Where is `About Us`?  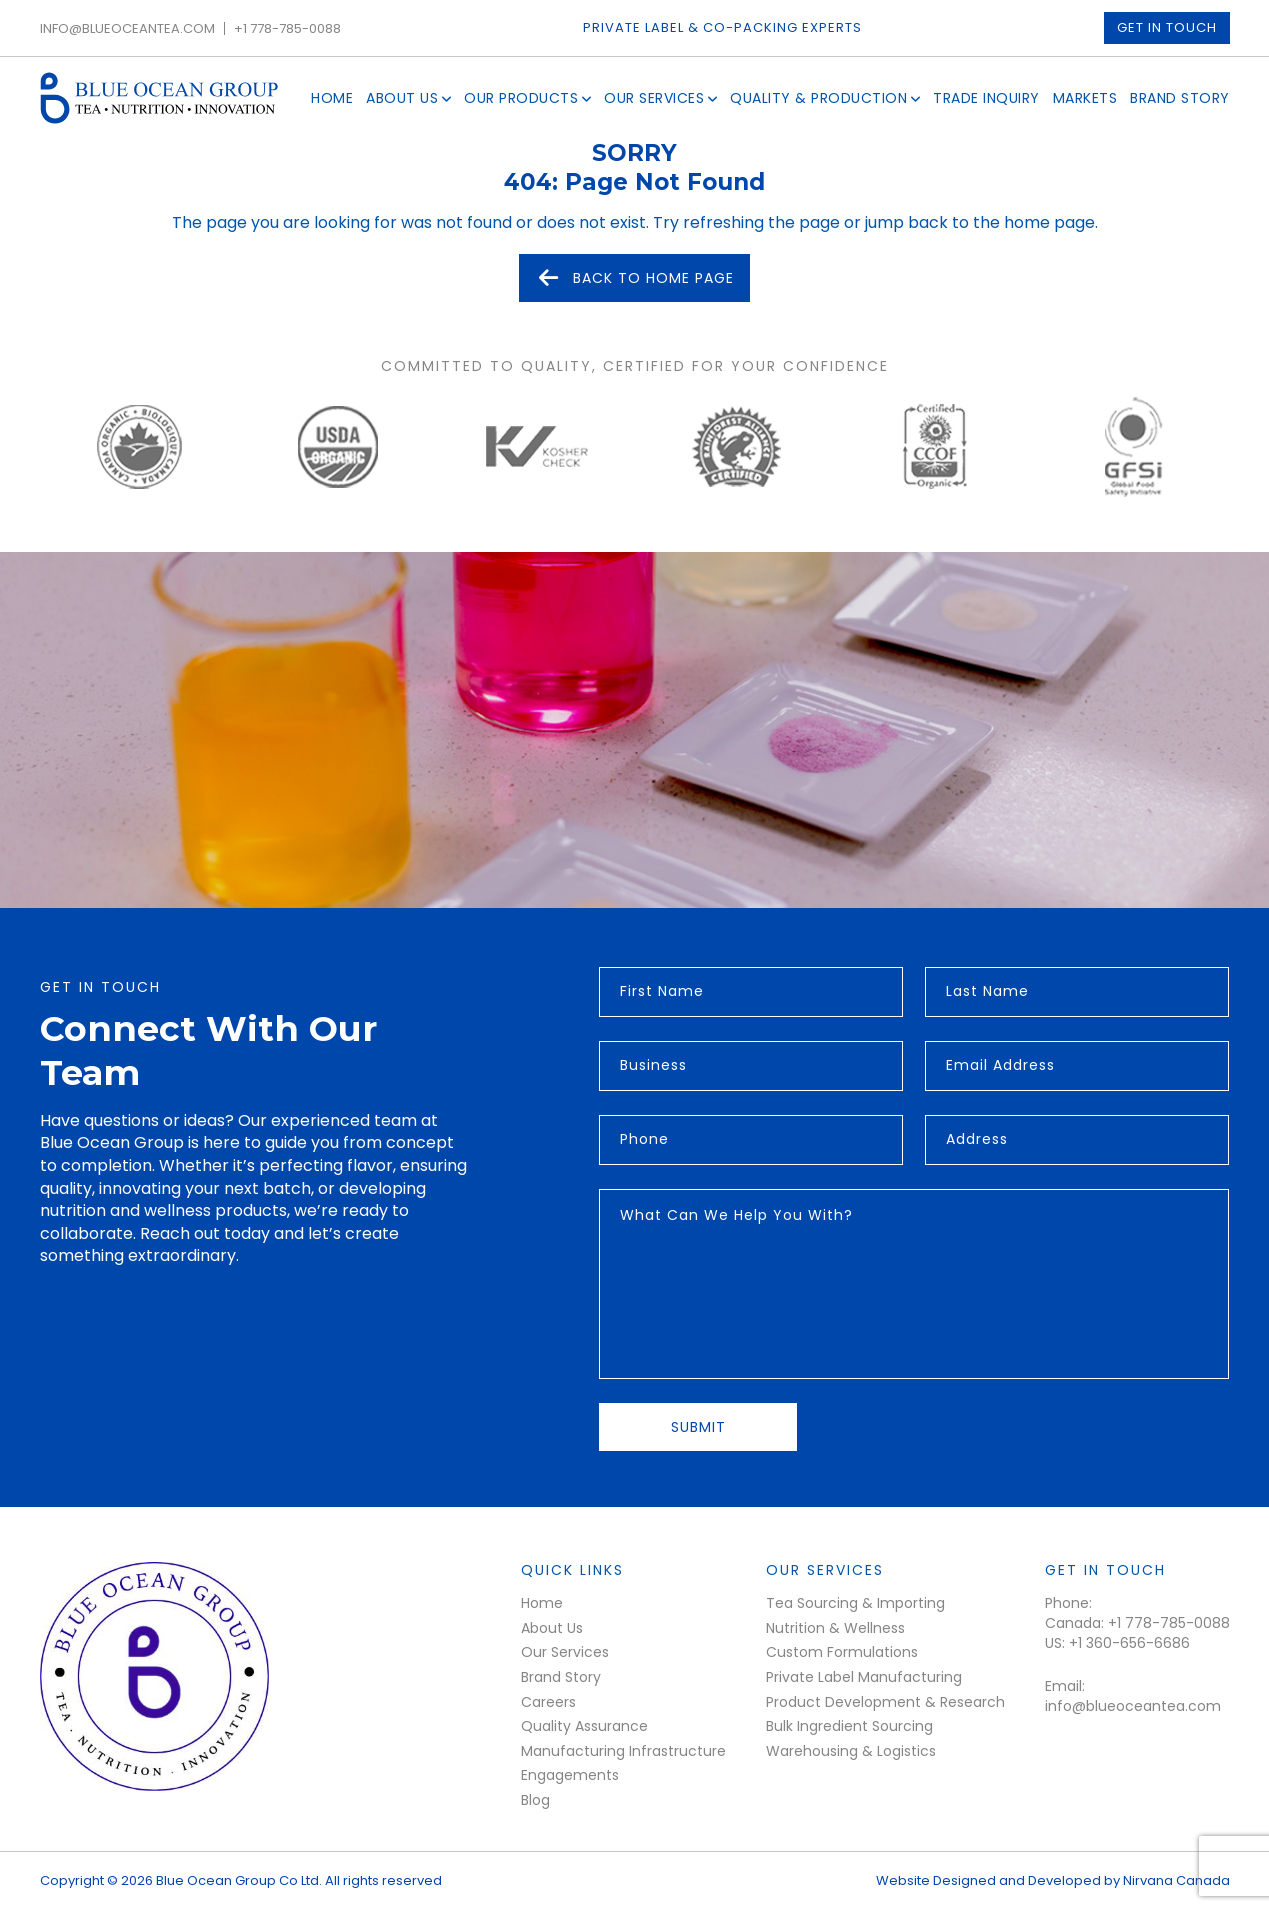
About Us is located at coordinates (402, 98).